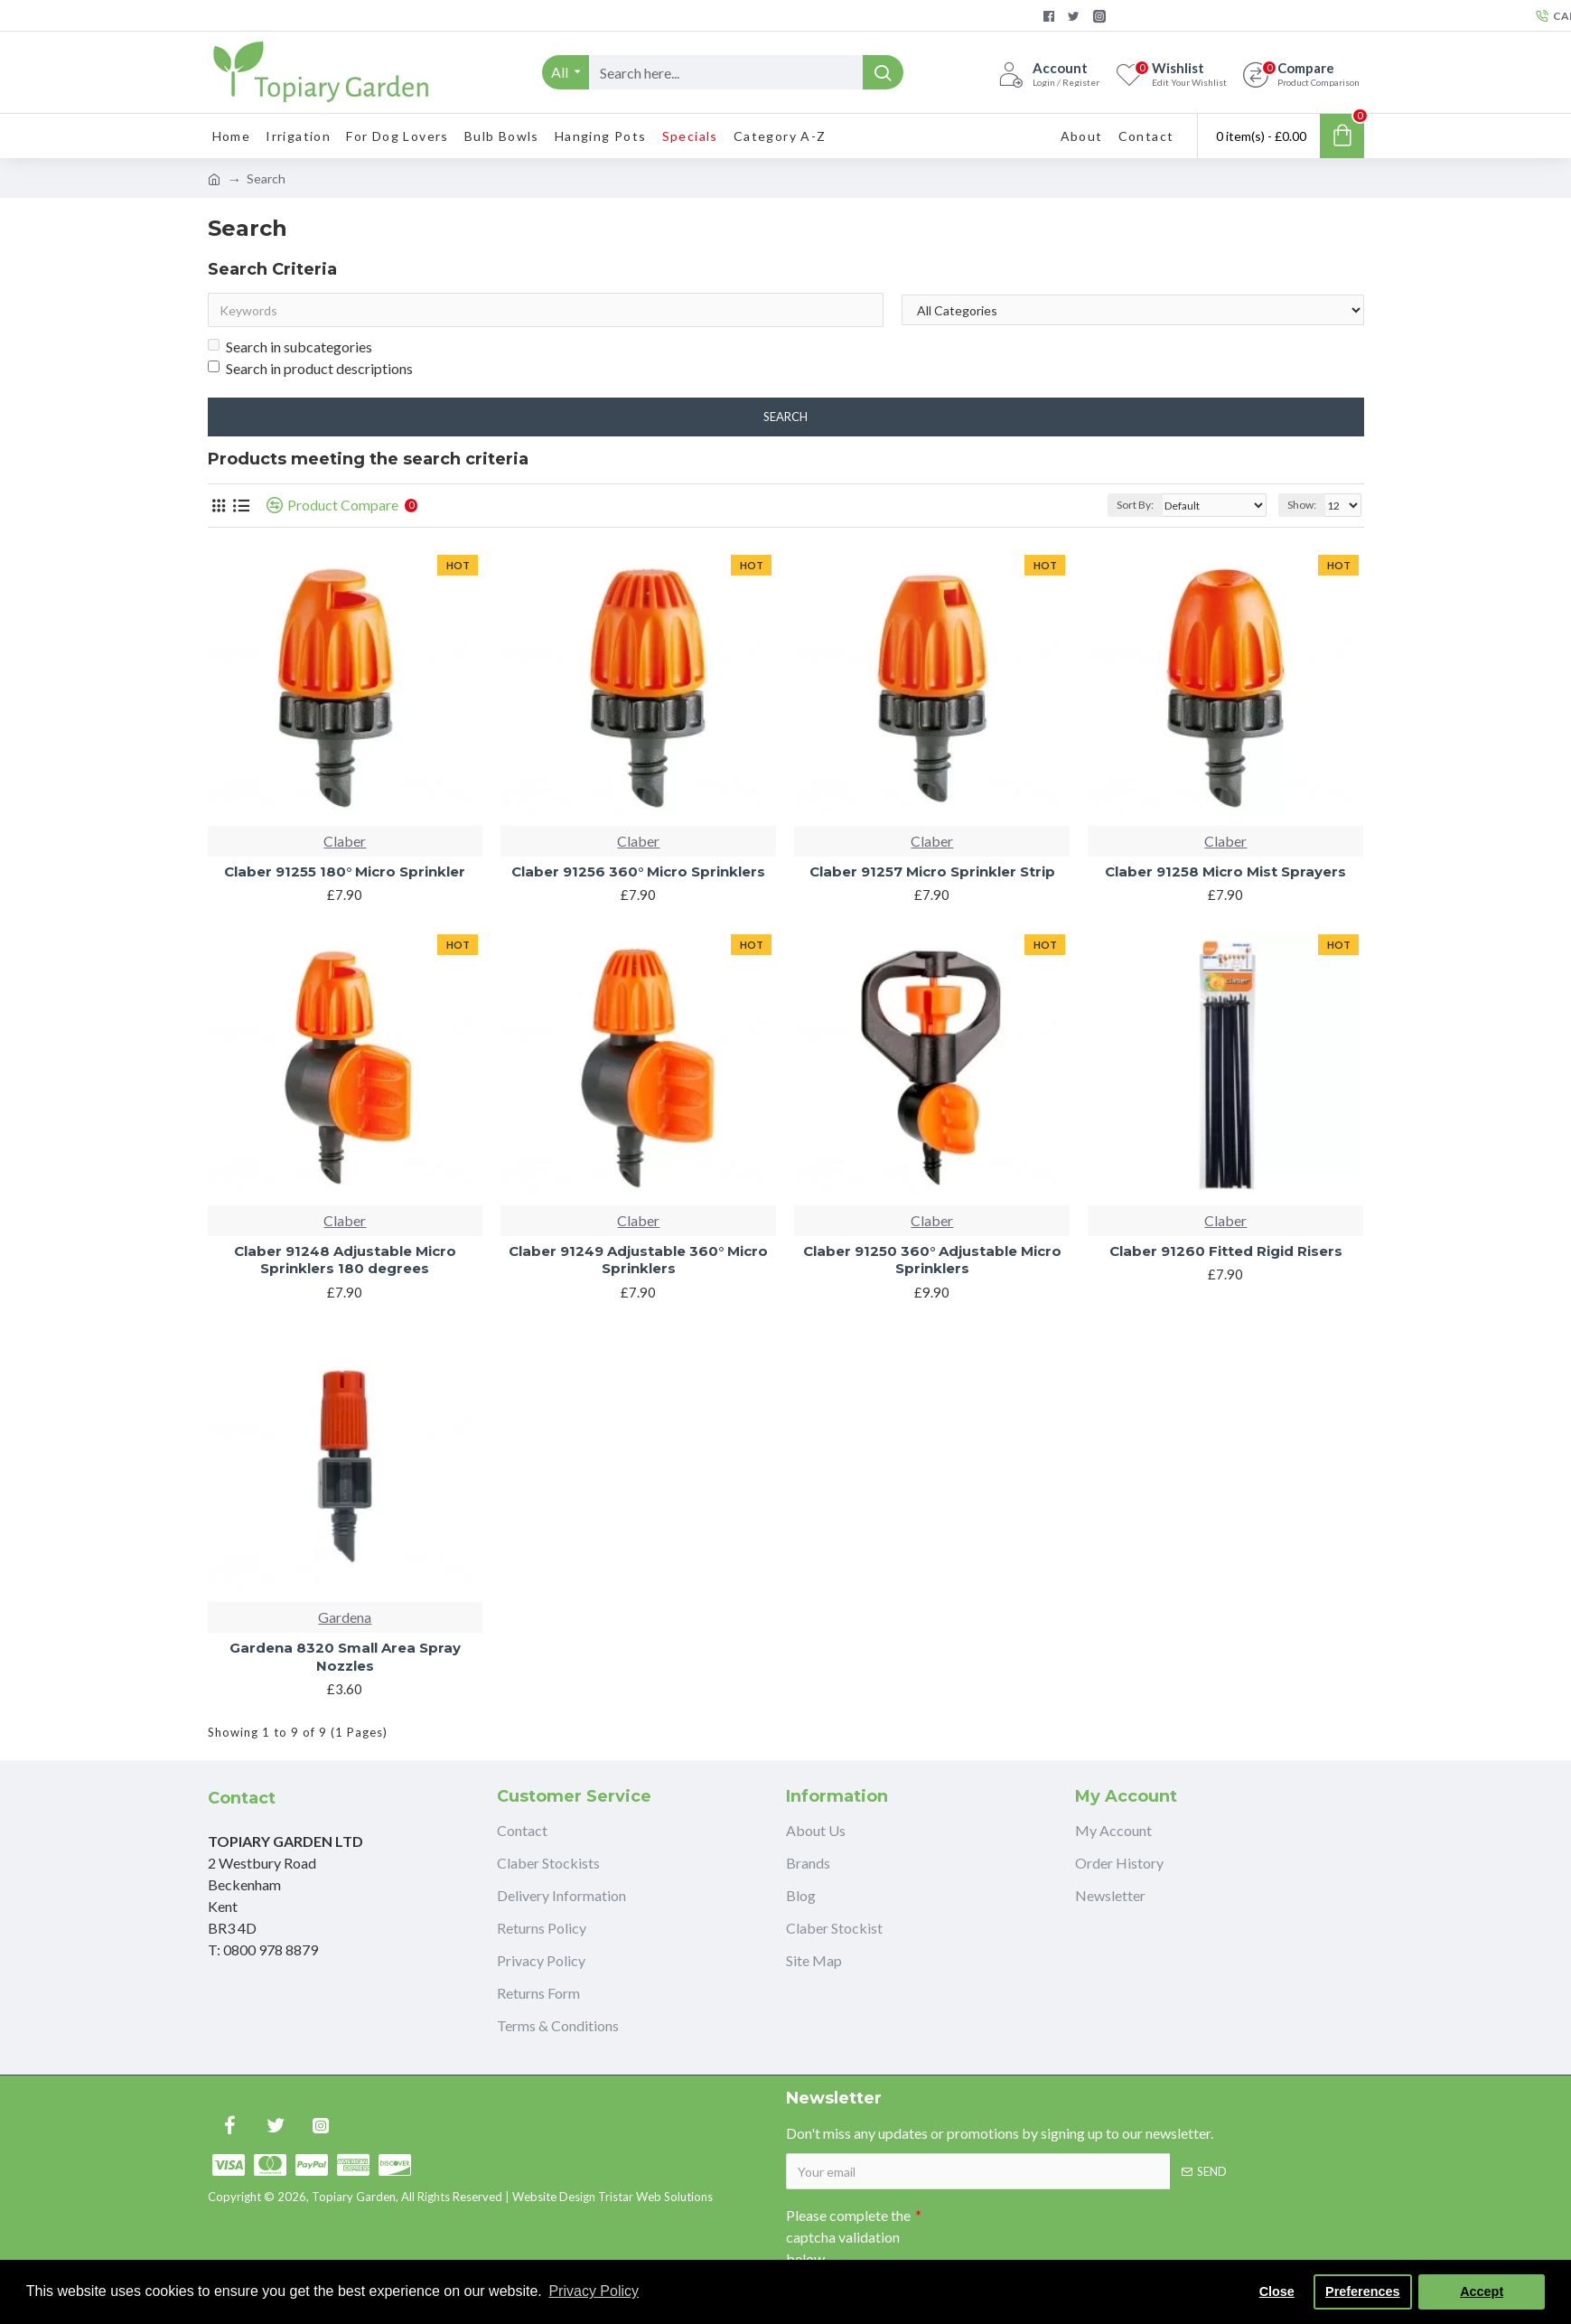 This screenshot has width=1571, height=2324. Describe the element at coordinates (345, 1656) in the screenshot. I see `Gardena 8320 Small Area Spray Nozzles` at that location.